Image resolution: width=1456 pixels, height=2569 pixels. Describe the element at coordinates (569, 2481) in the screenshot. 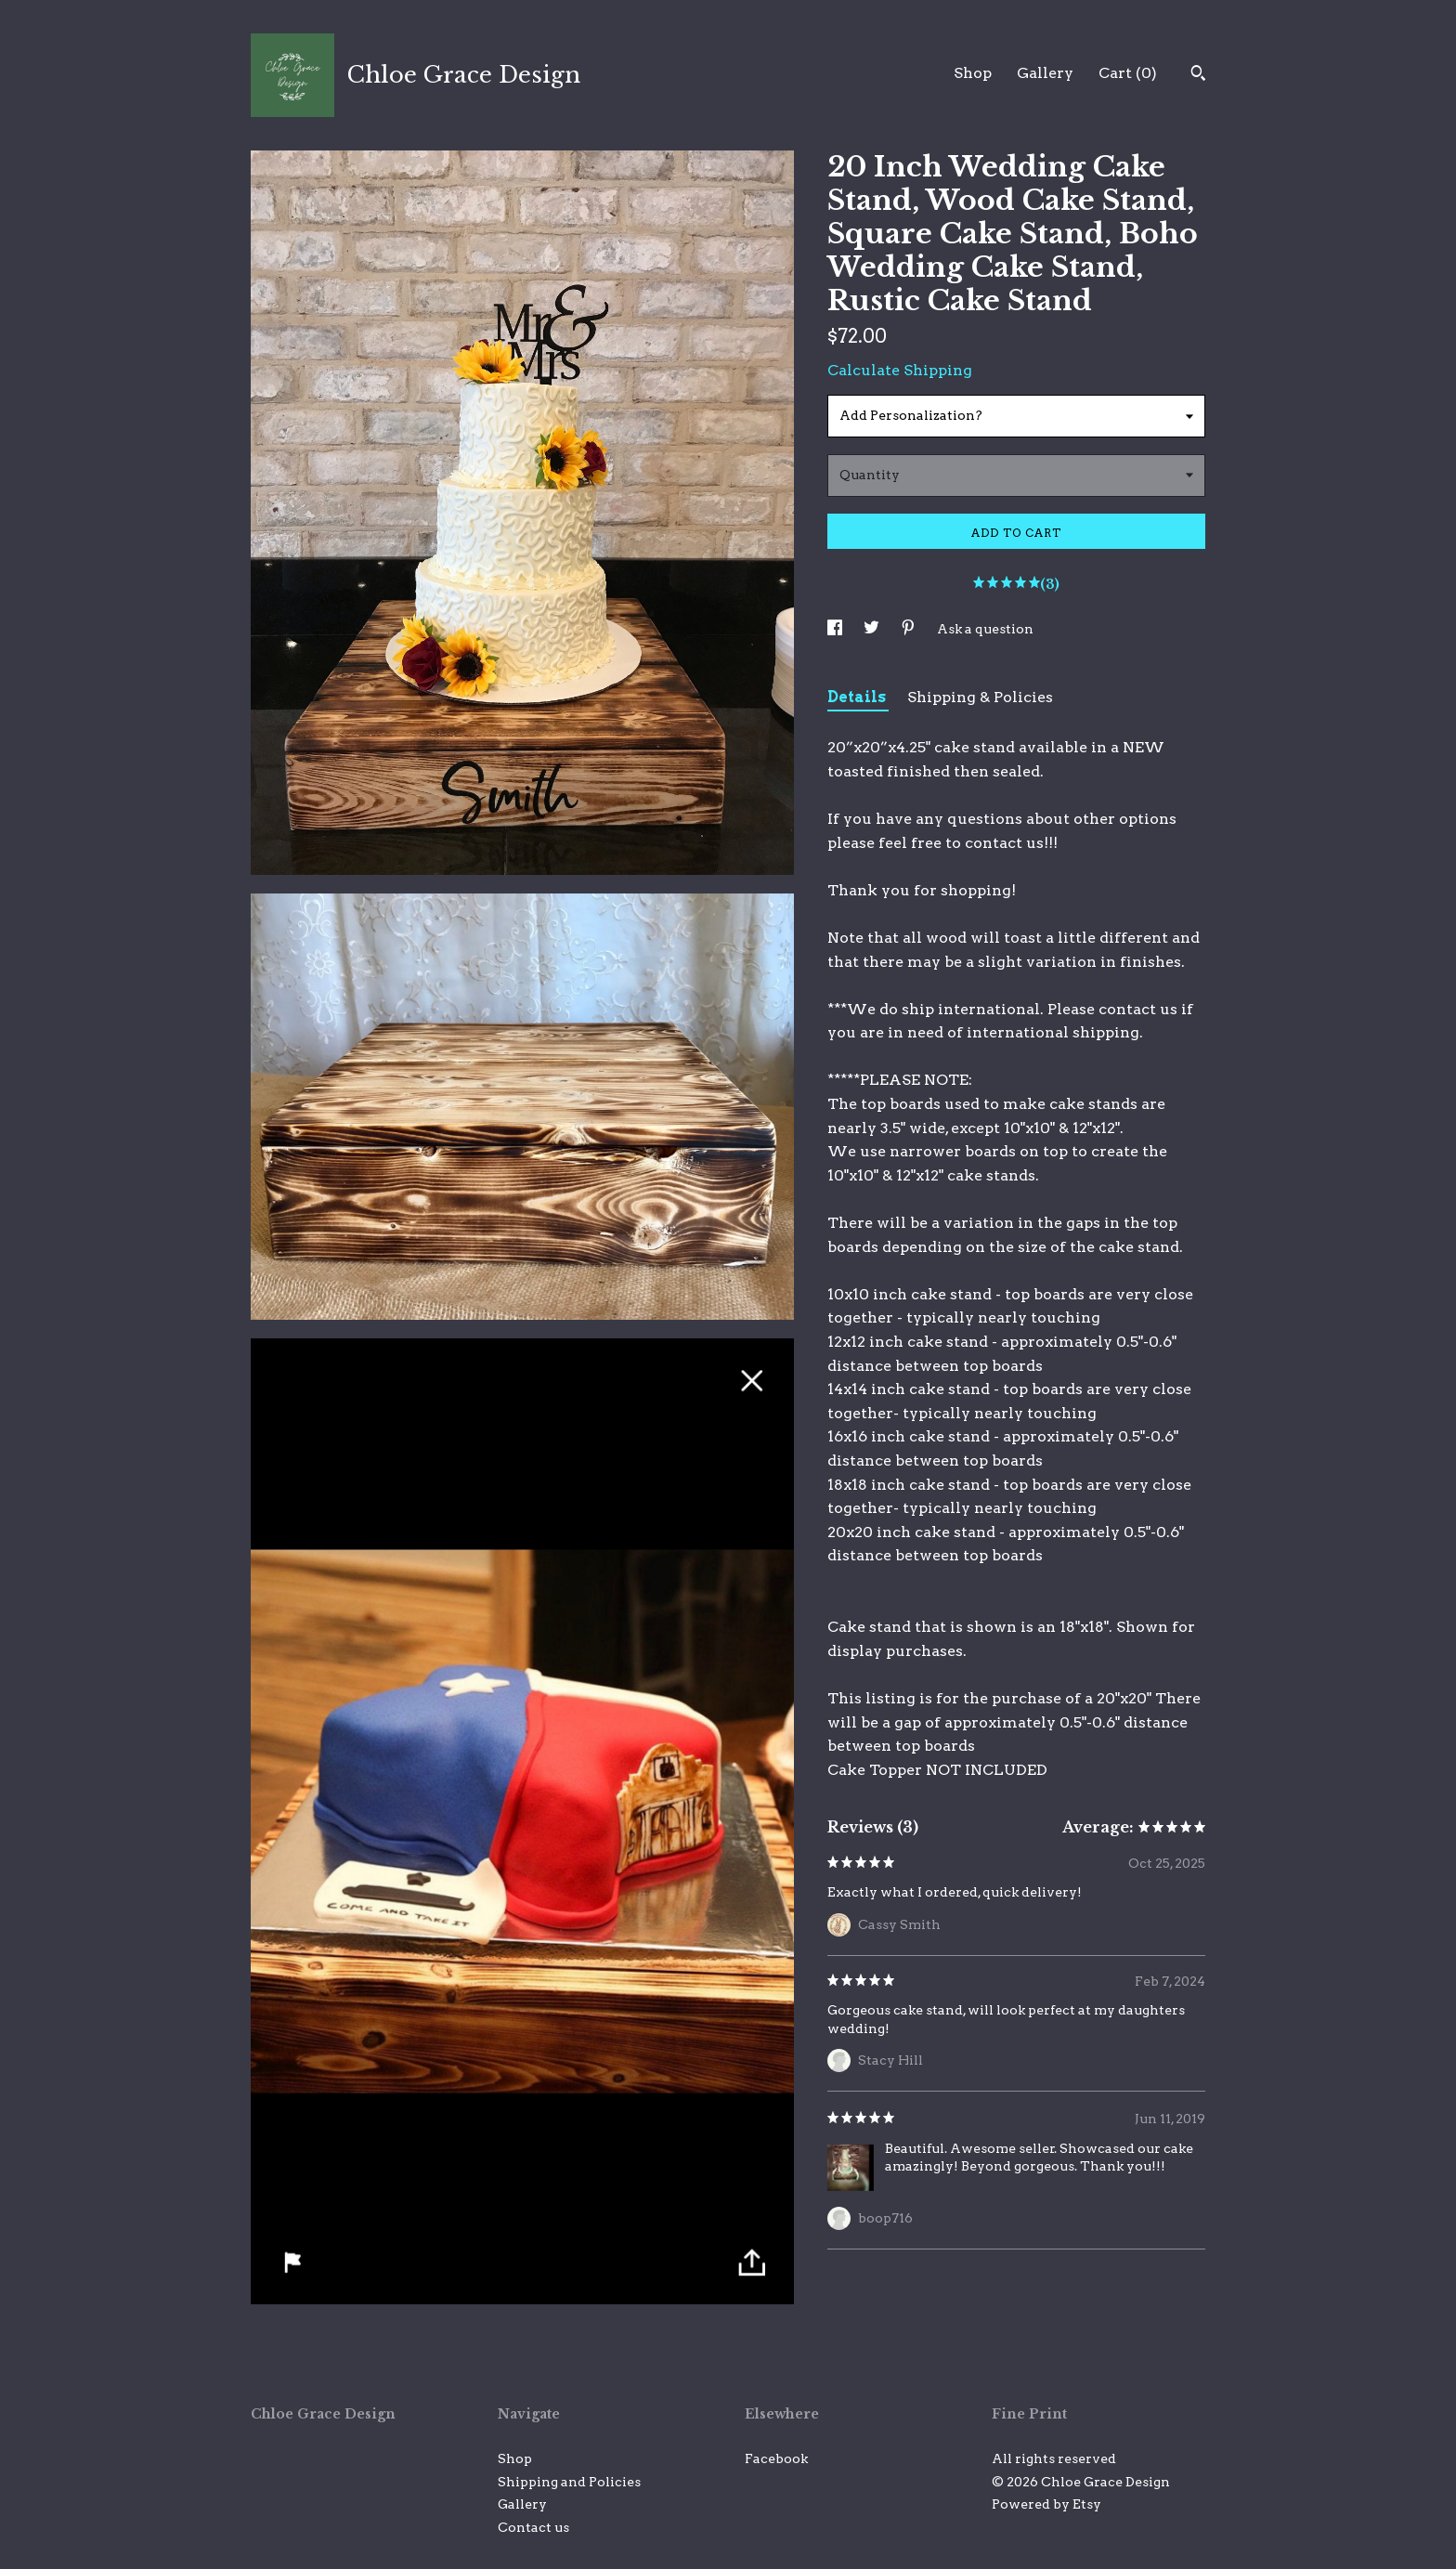

I see `Shipping and Policies` at that location.